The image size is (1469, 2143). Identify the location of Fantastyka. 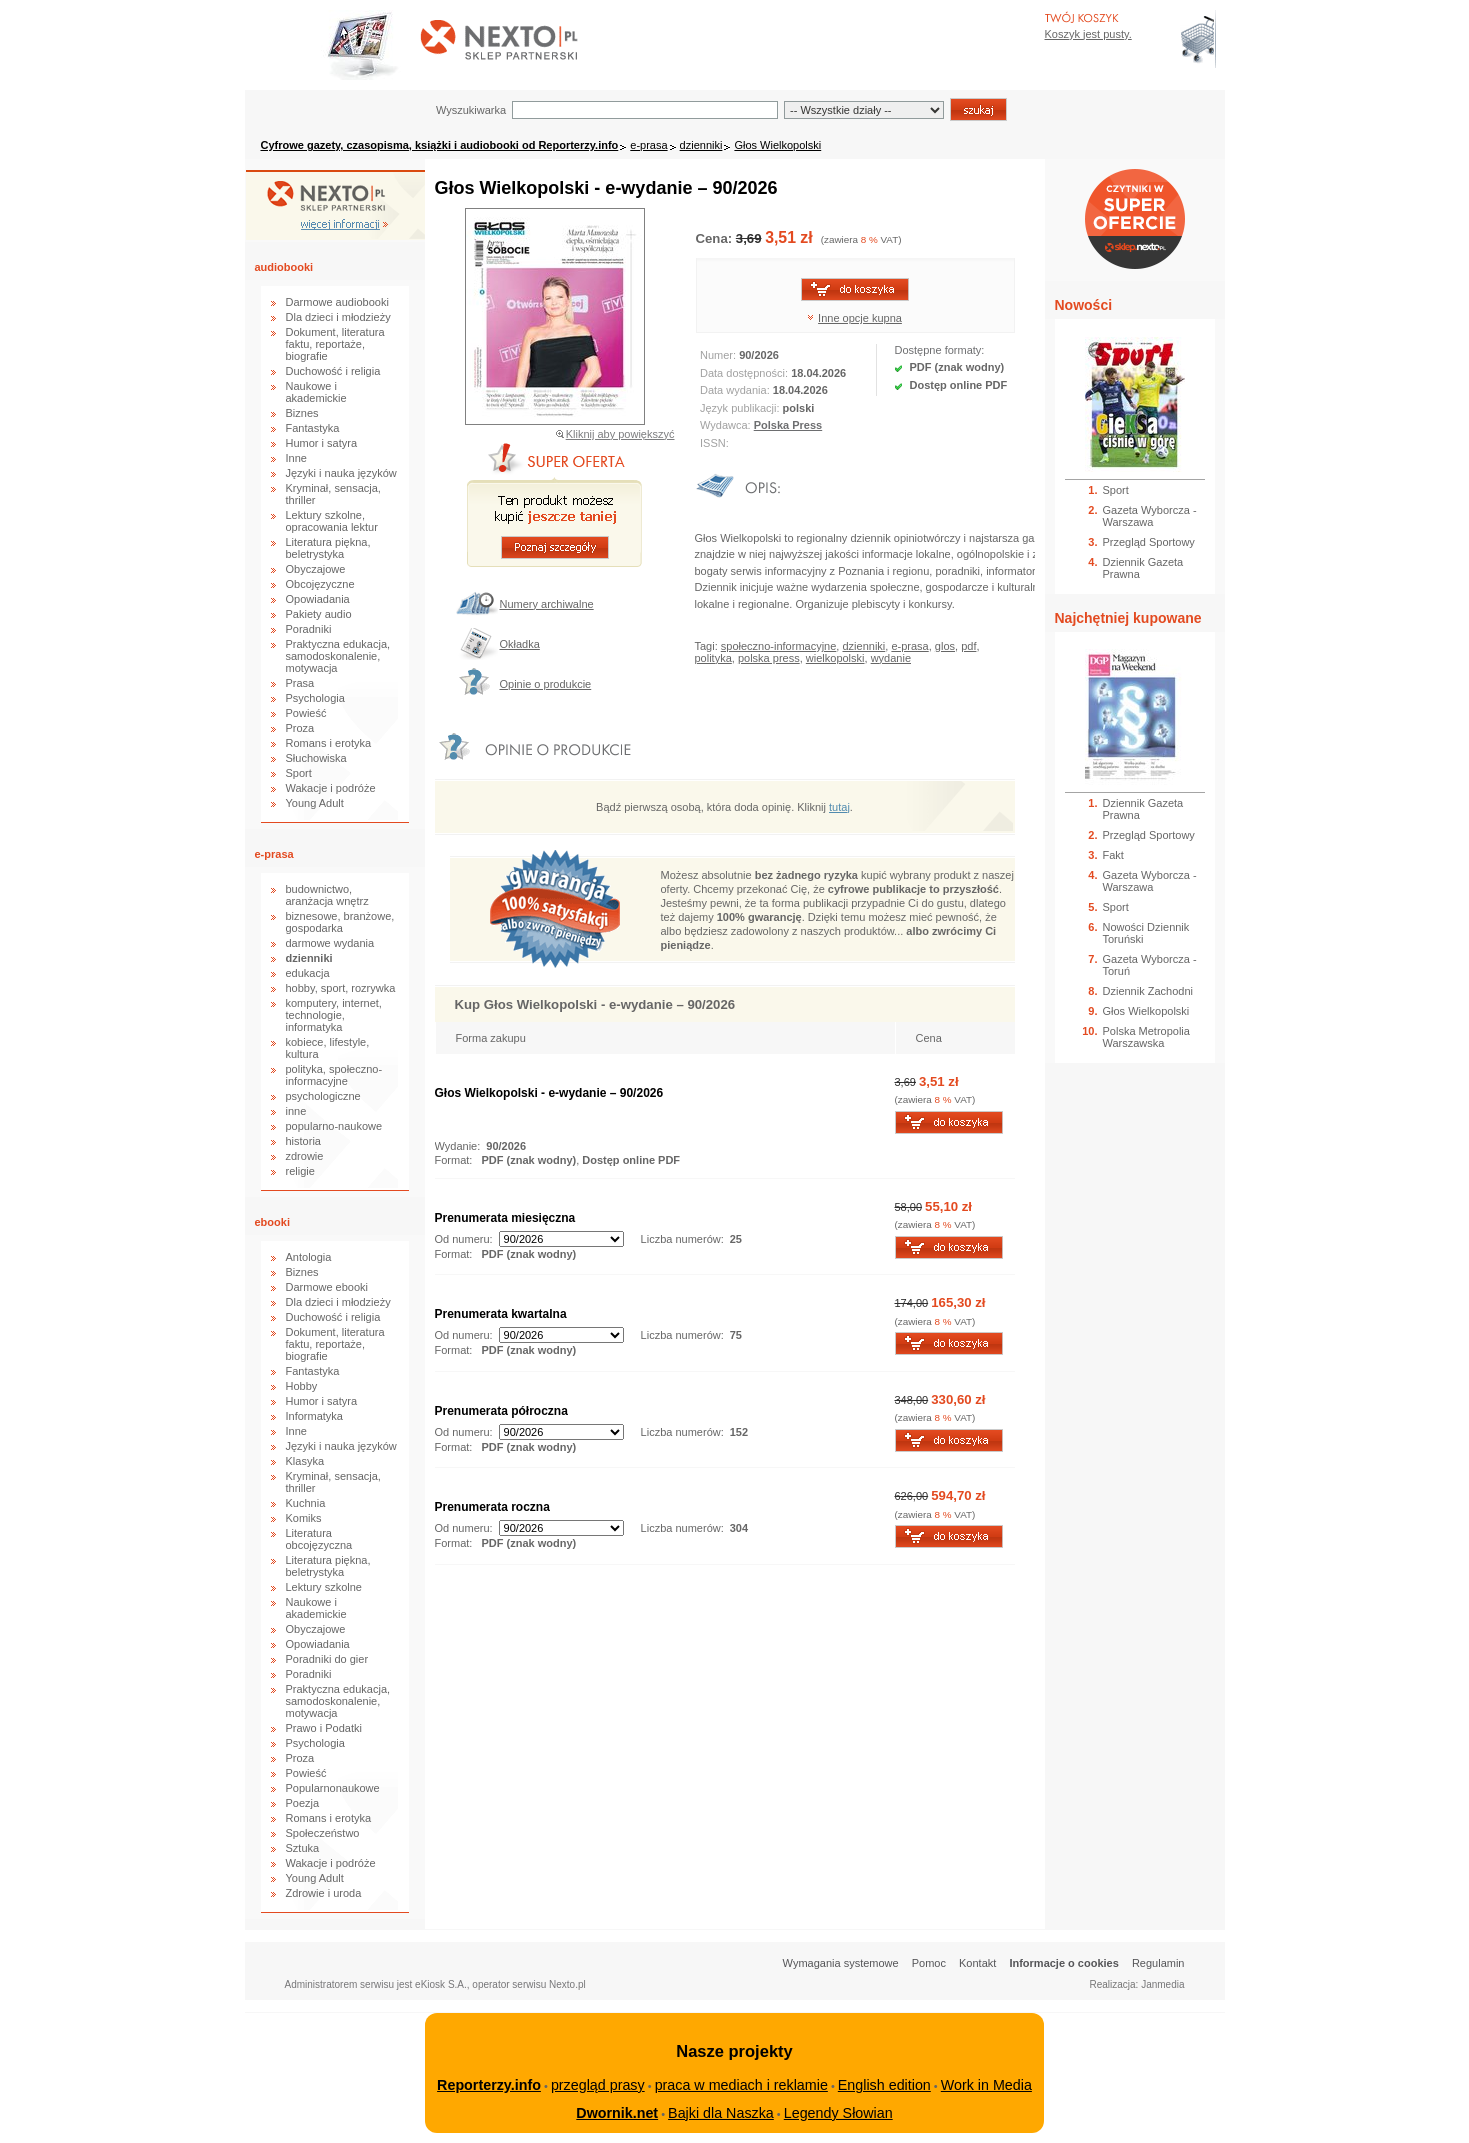
(313, 428).